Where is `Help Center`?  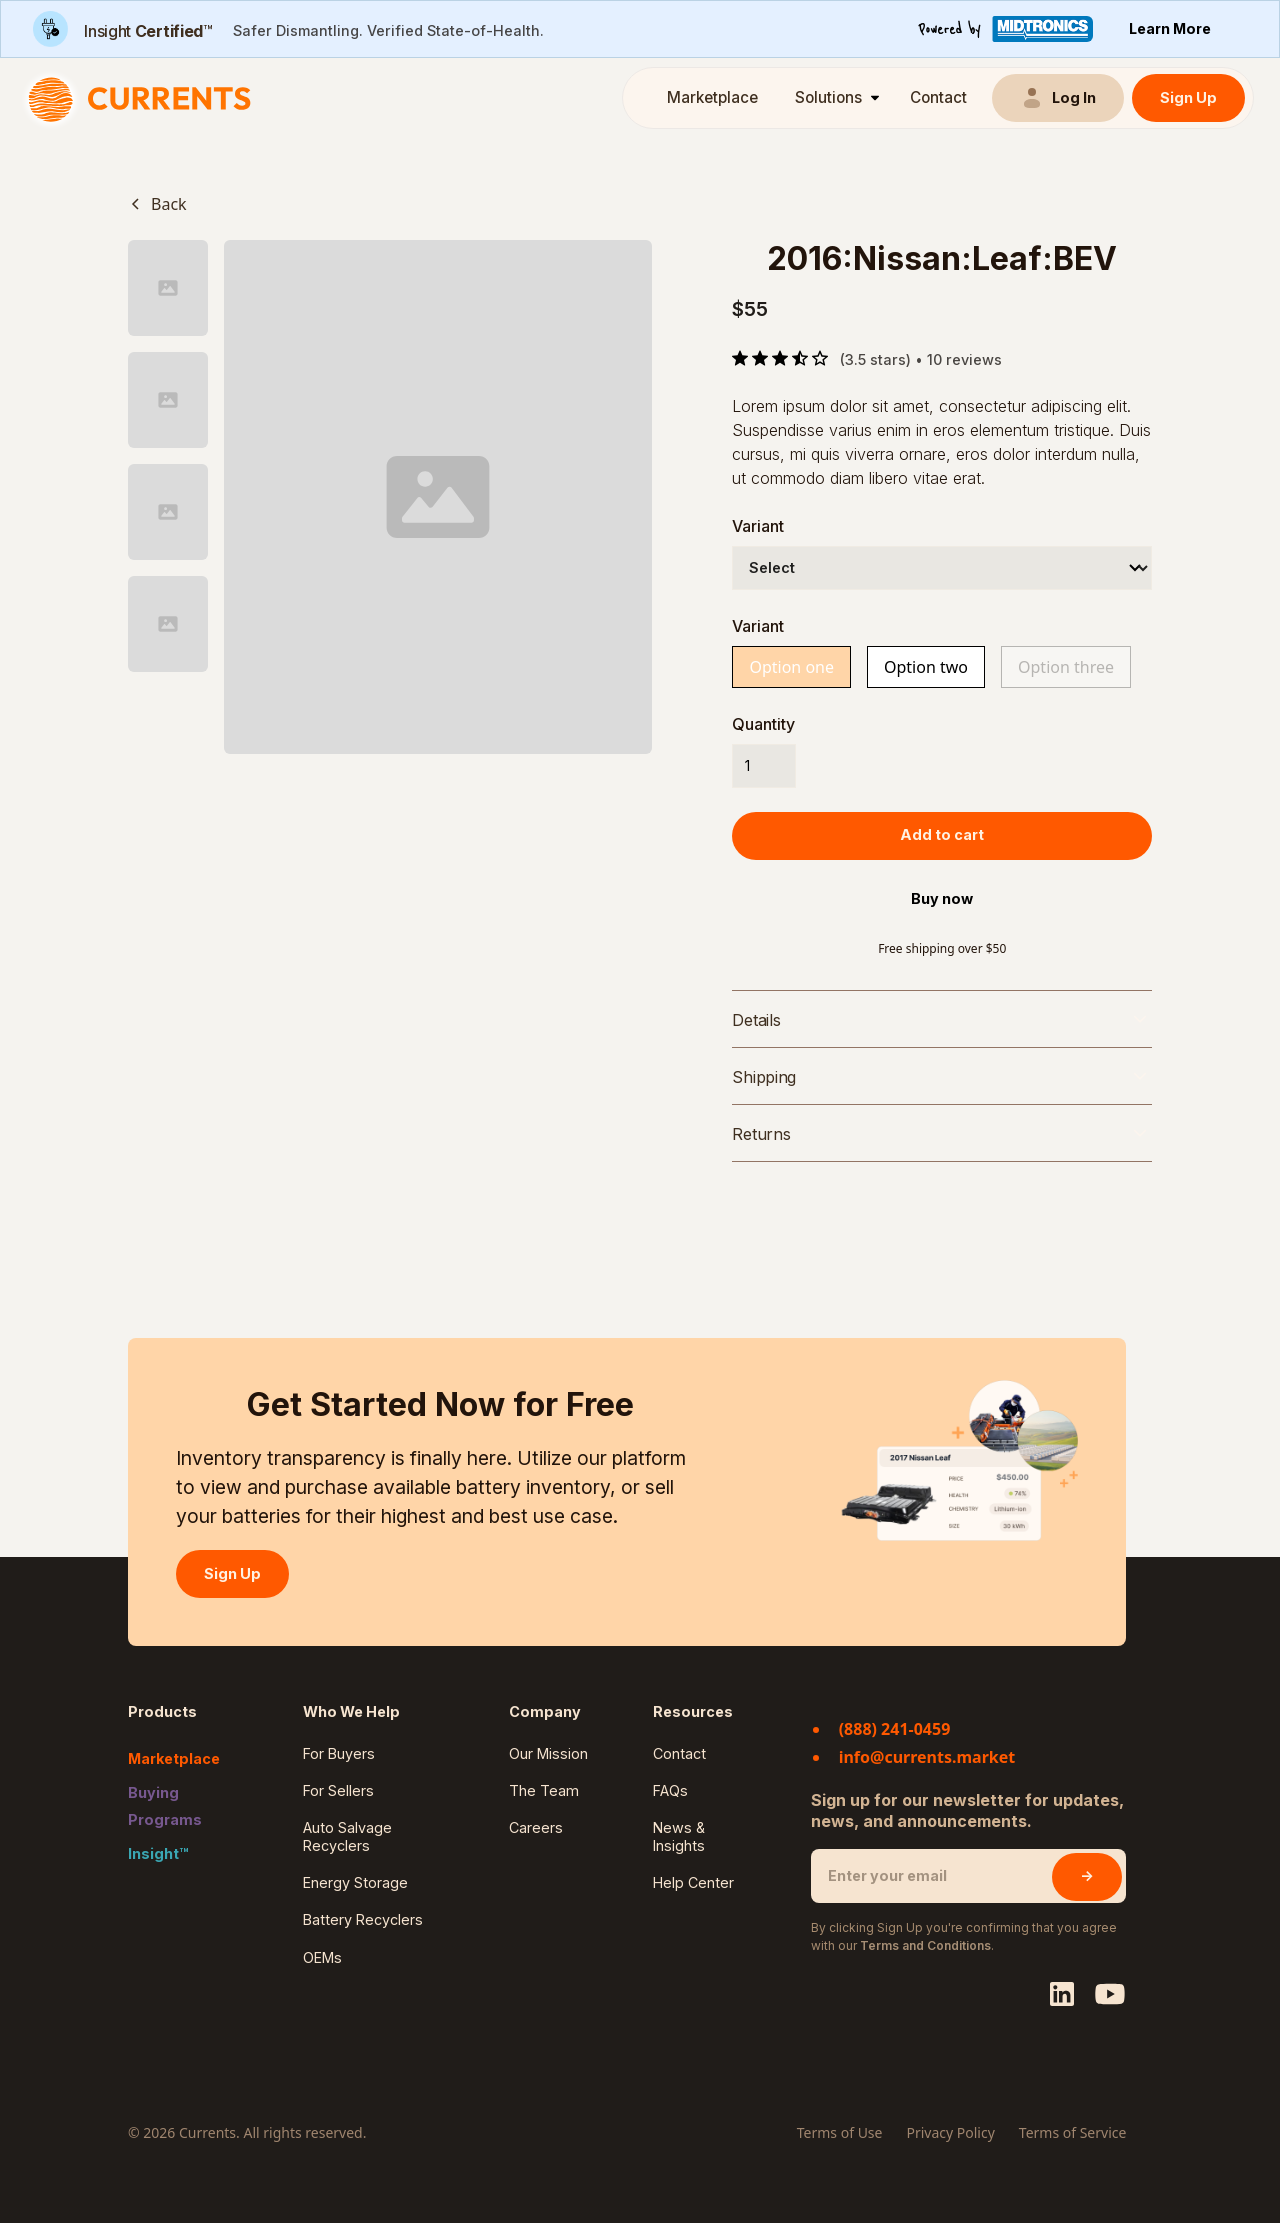
Help Center is located at coordinates (693, 1882).